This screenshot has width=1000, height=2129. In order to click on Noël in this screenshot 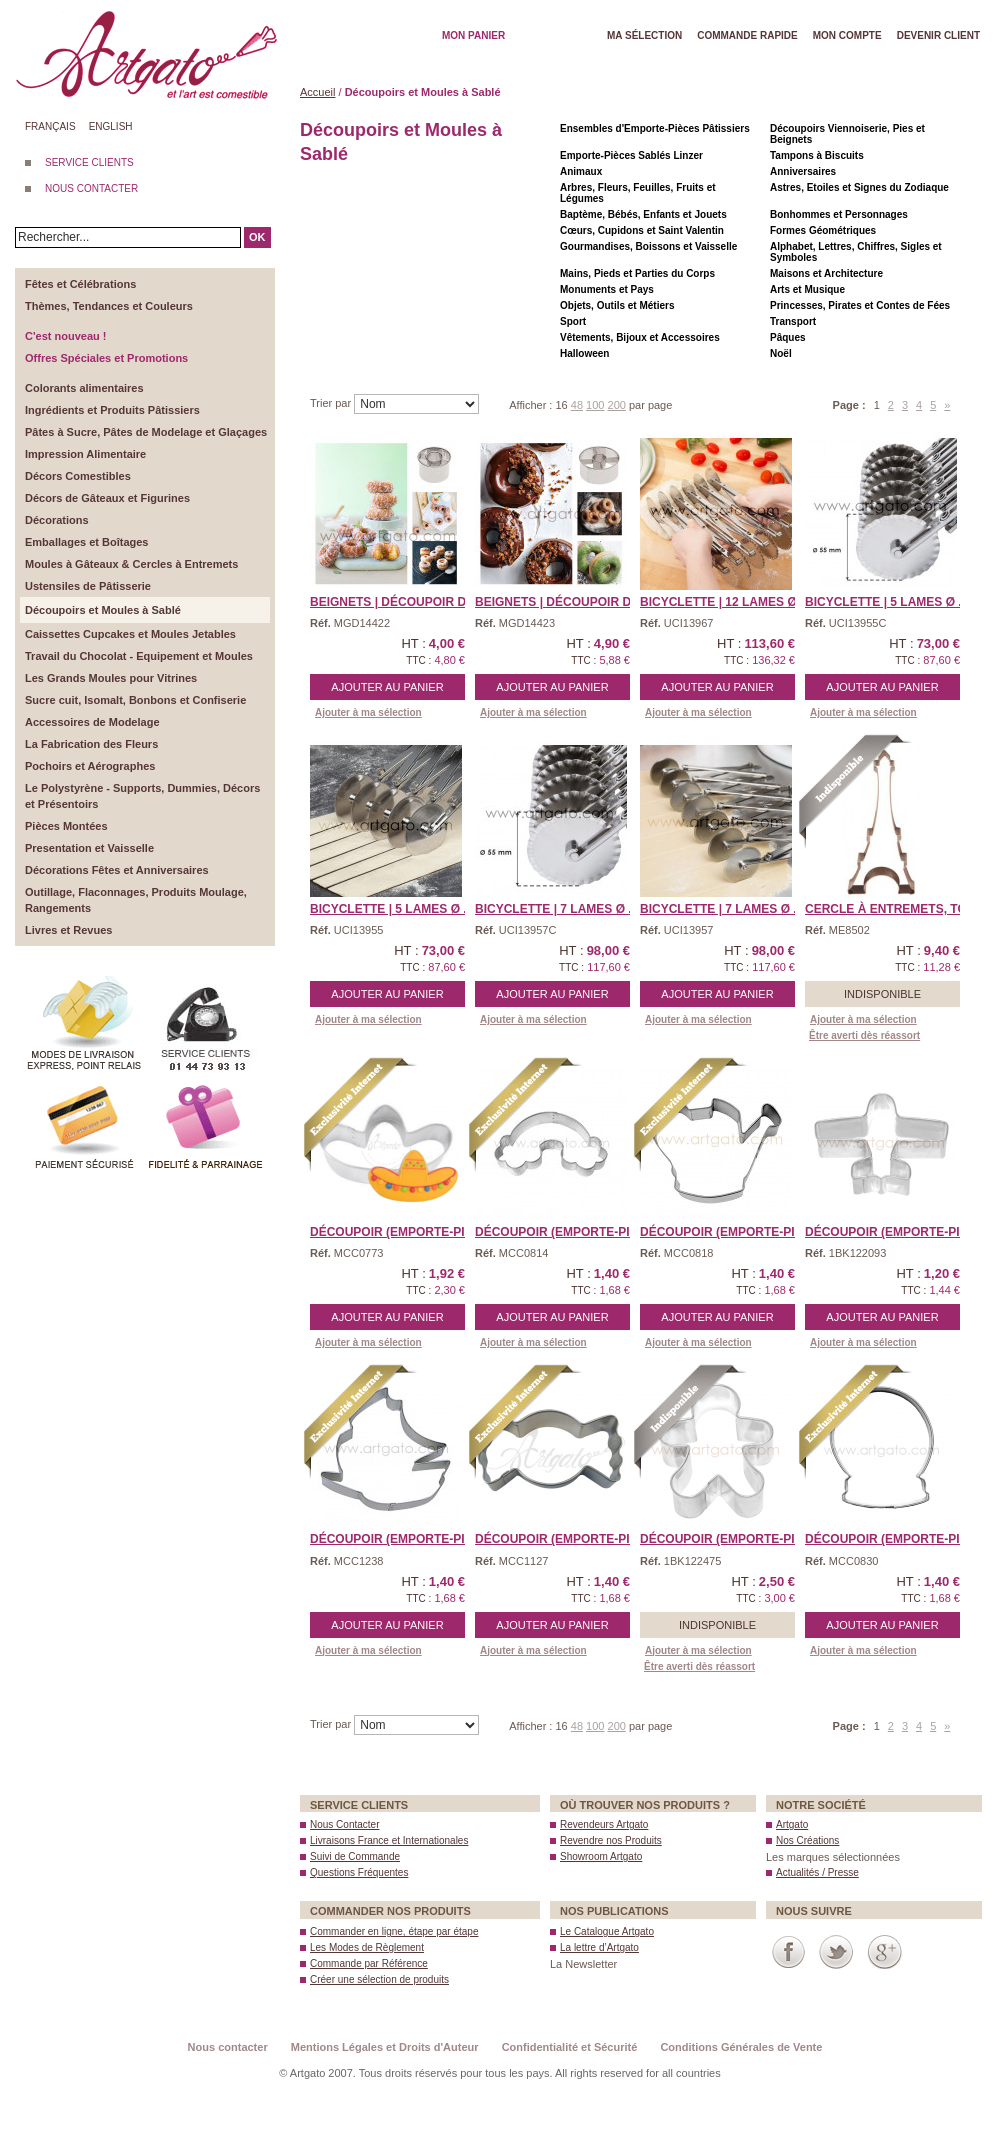, I will do `click(781, 353)`.